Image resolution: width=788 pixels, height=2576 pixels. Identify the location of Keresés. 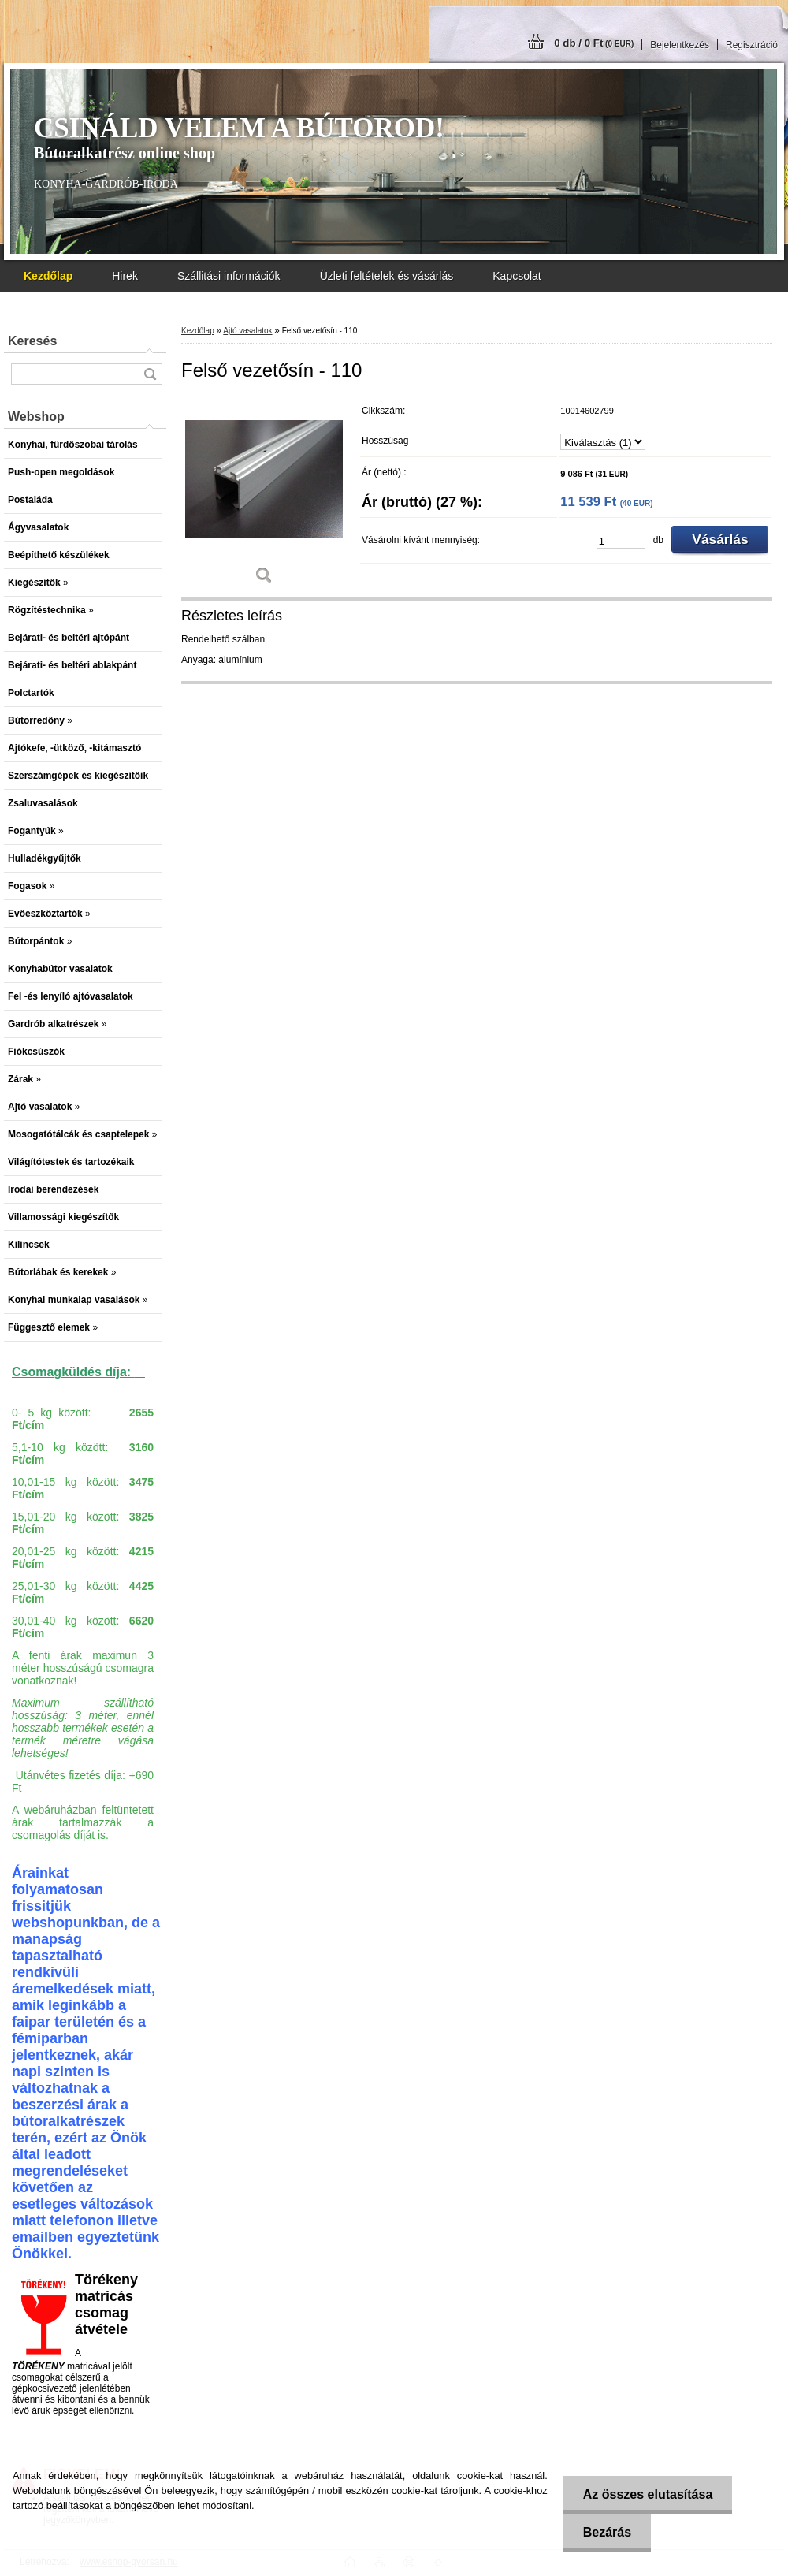
(32, 341).